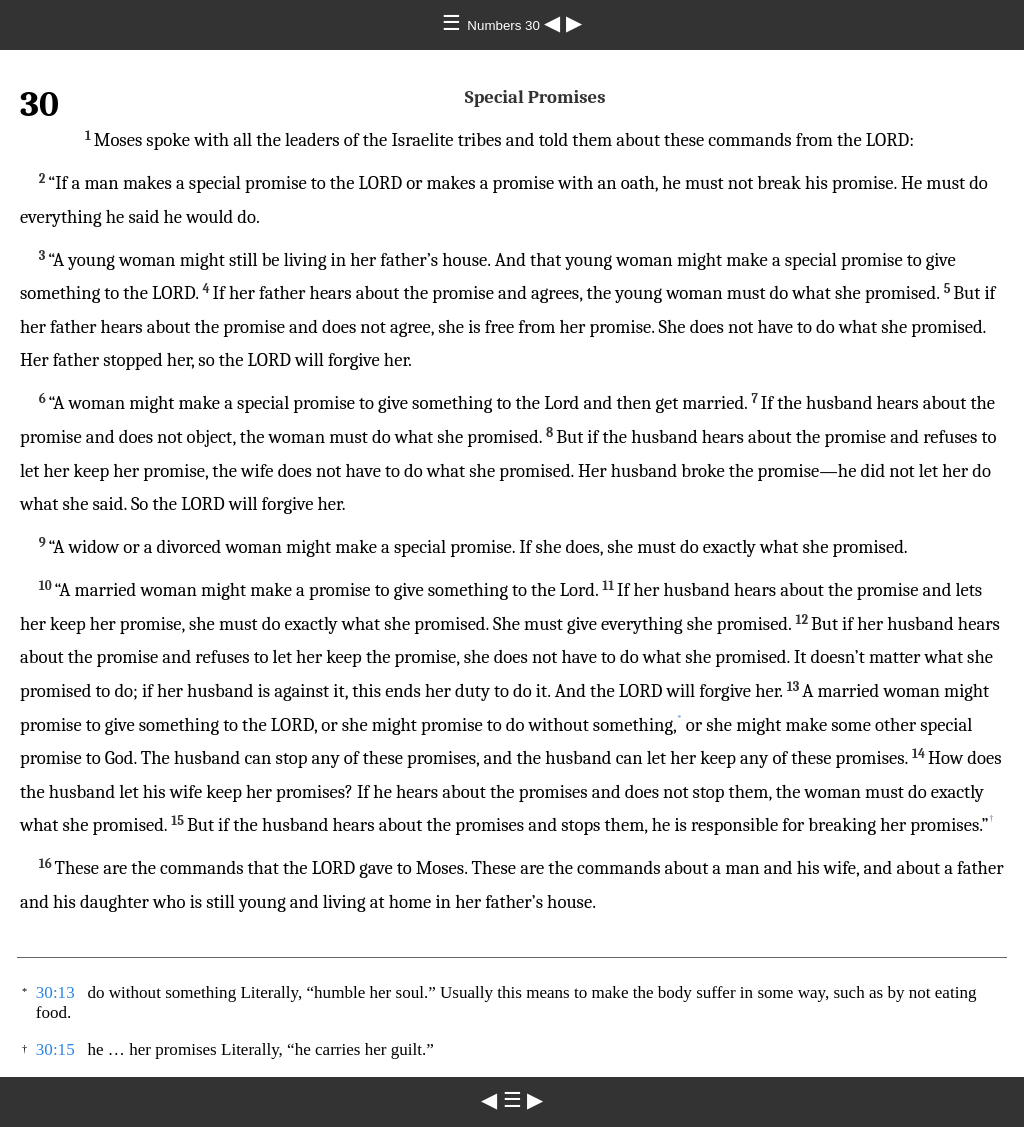  I want to click on 30:13, so click(55, 992).